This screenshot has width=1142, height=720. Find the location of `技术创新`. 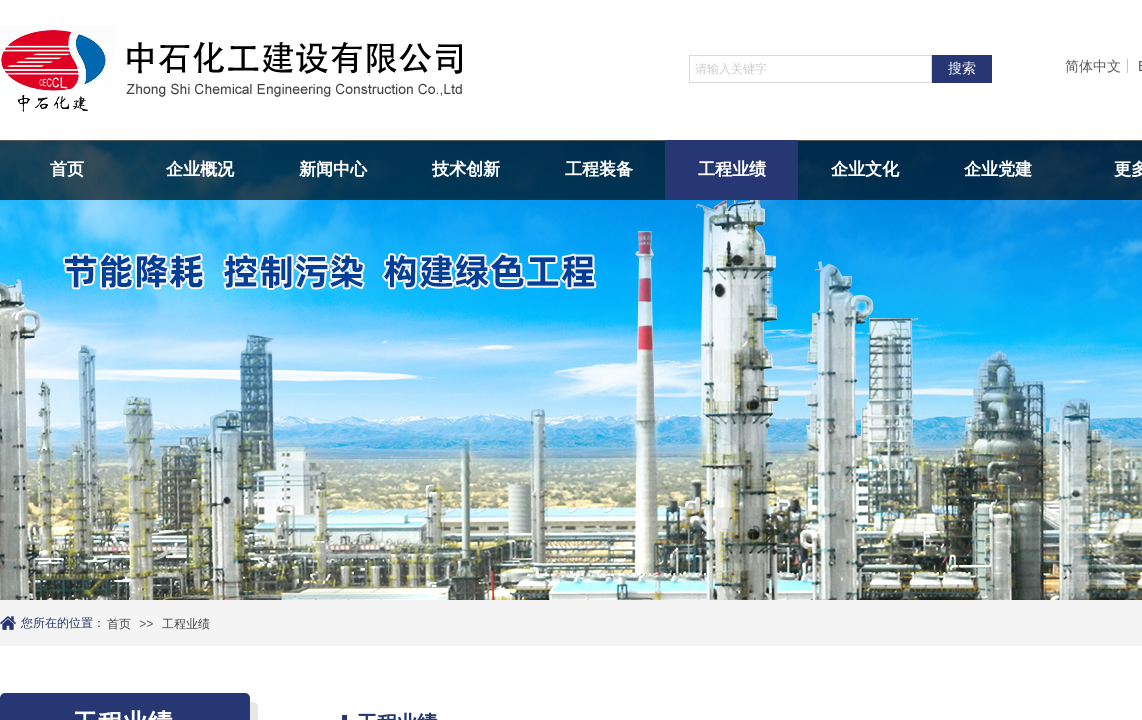

技术创新 is located at coordinates (466, 169).